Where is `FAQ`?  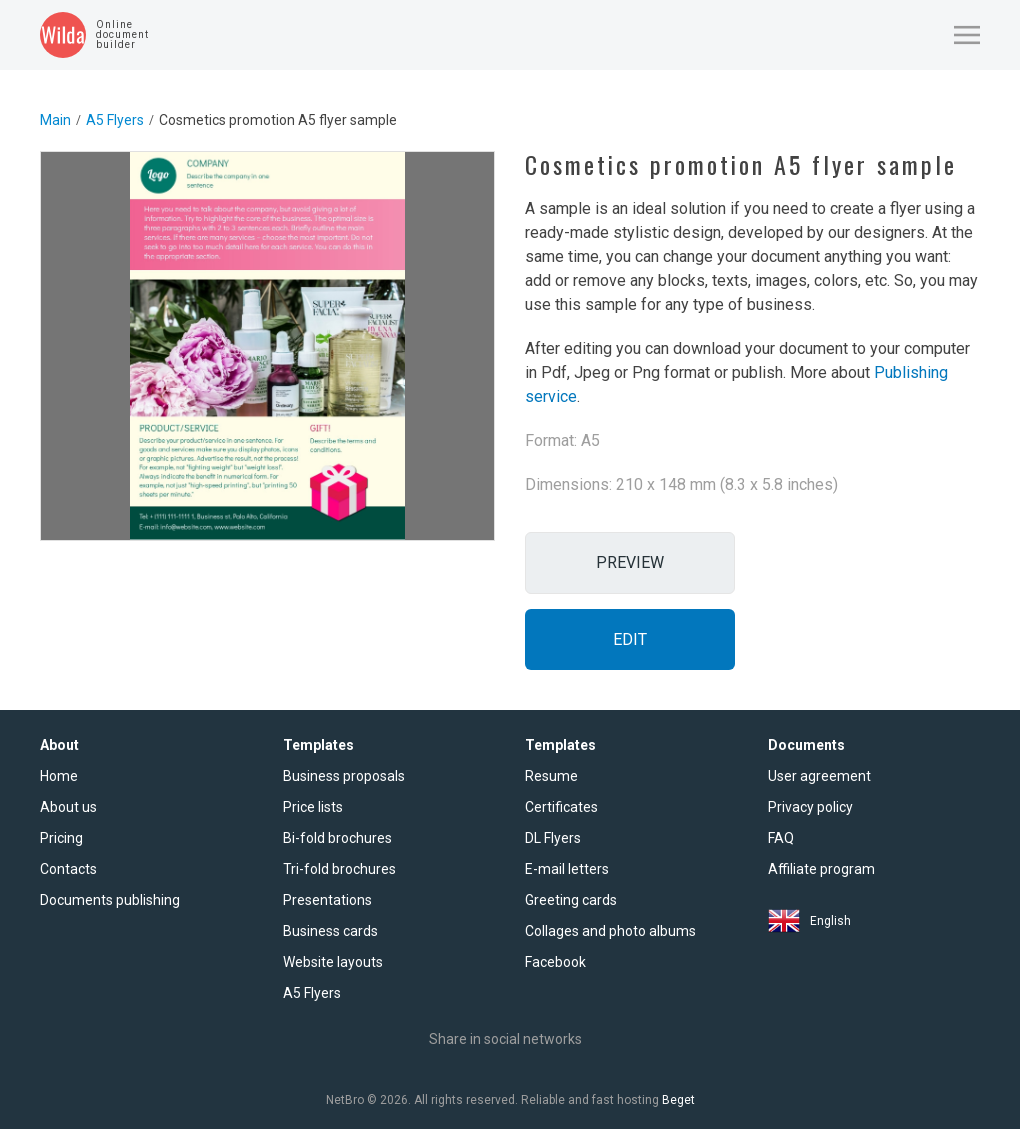 FAQ is located at coordinates (781, 838).